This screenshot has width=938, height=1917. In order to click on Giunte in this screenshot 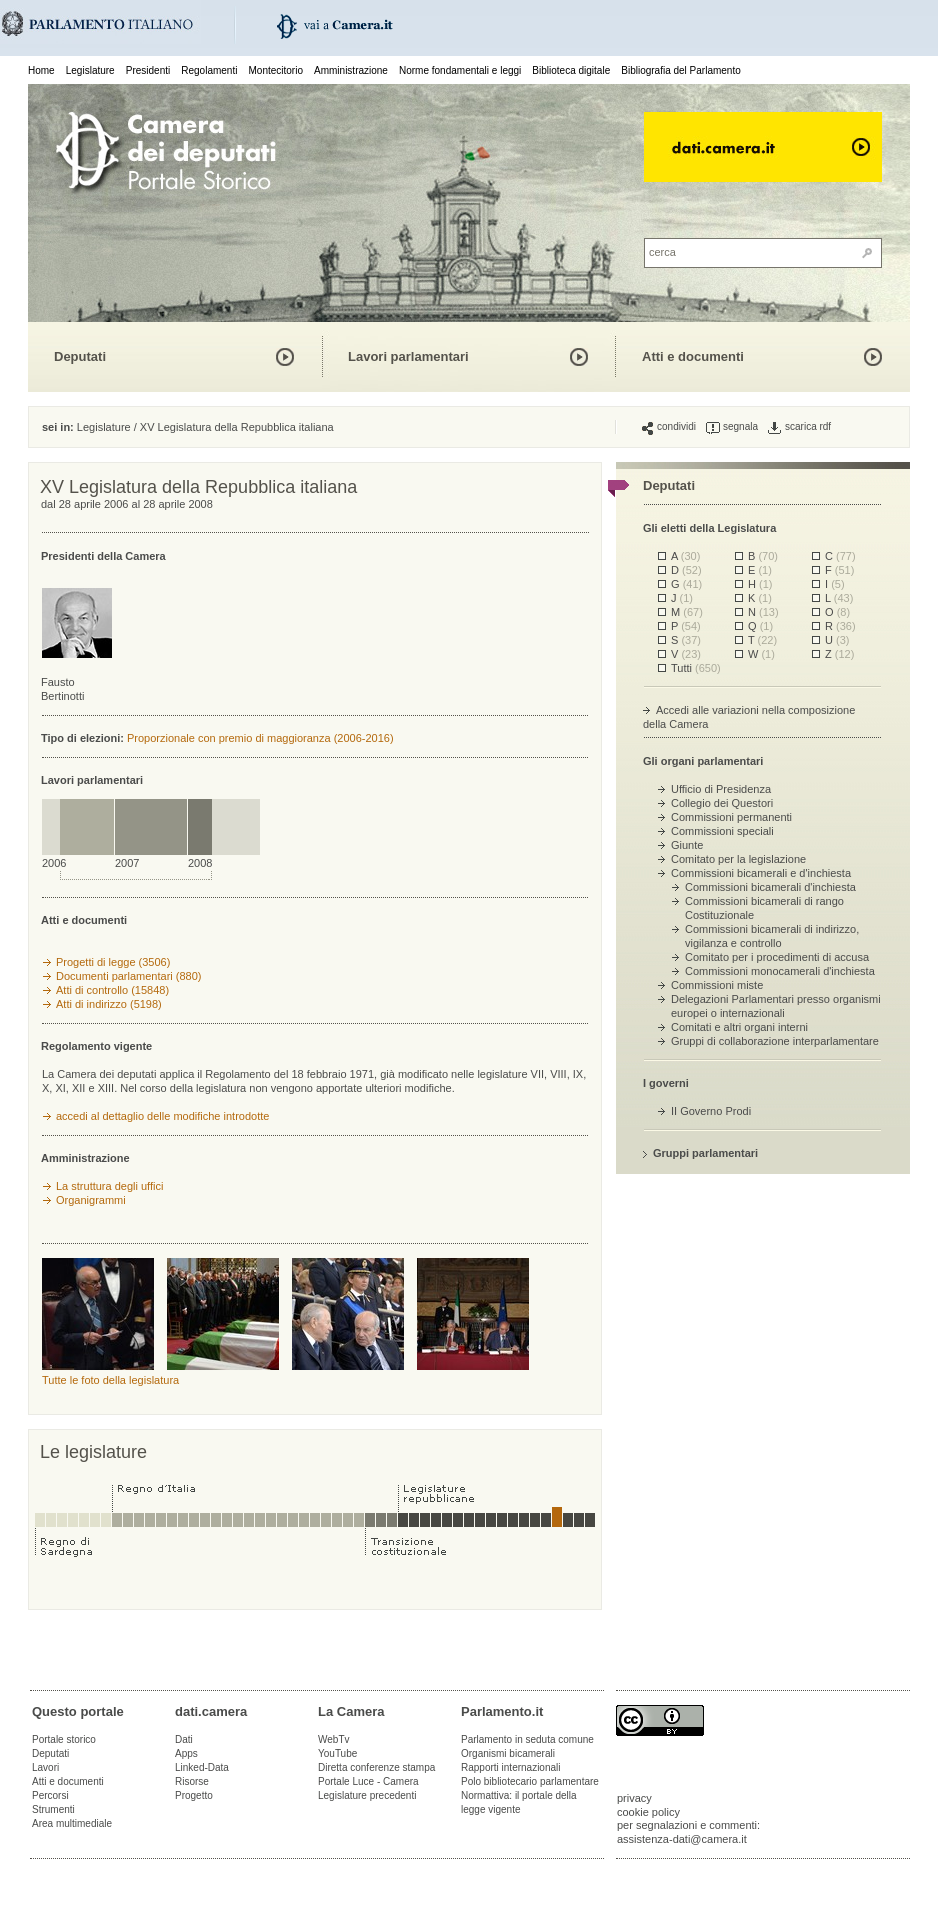, I will do `click(687, 845)`.